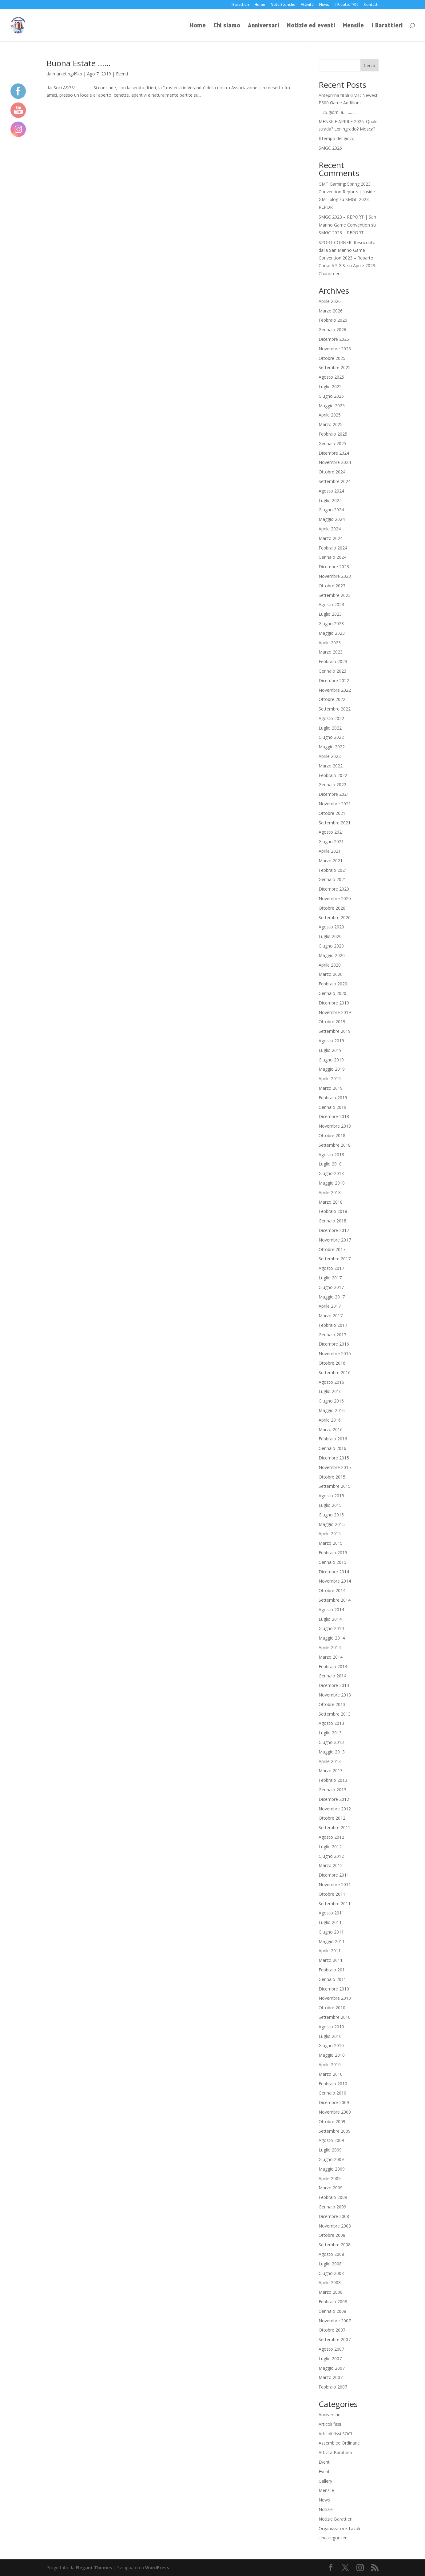 This screenshot has height=2576, width=425. I want to click on Gennaio 2022, so click(332, 784).